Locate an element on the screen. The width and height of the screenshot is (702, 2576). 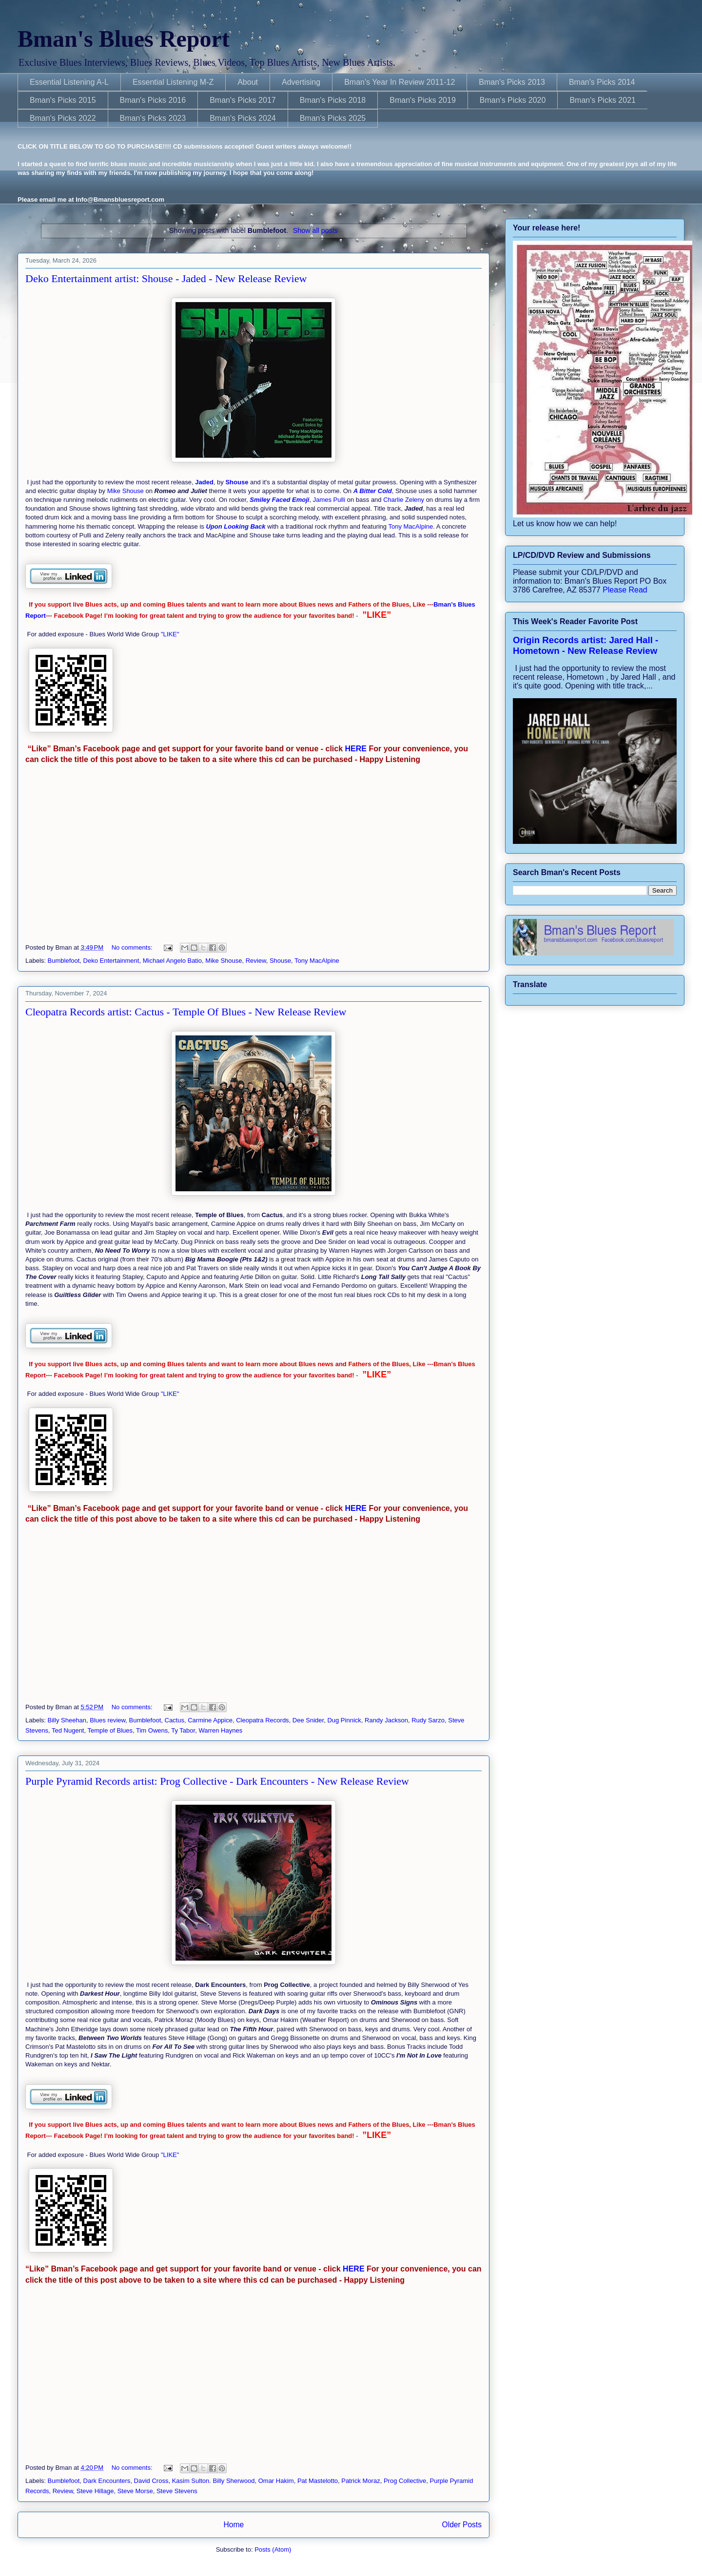
Please Read is located at coordinates (625, 590).